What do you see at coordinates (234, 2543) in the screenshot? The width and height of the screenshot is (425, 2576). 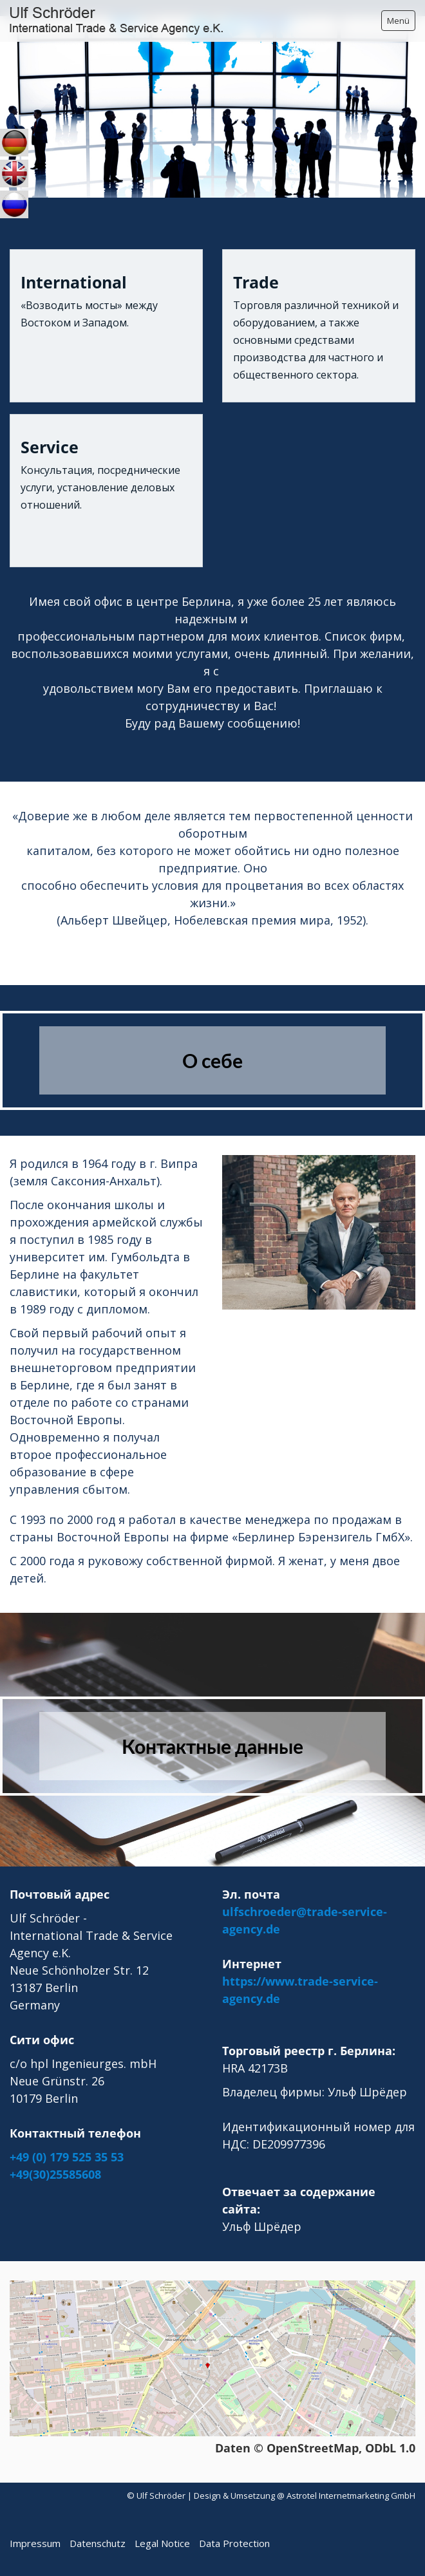 I see `Data Protection` at bounding box center [234, 2543].